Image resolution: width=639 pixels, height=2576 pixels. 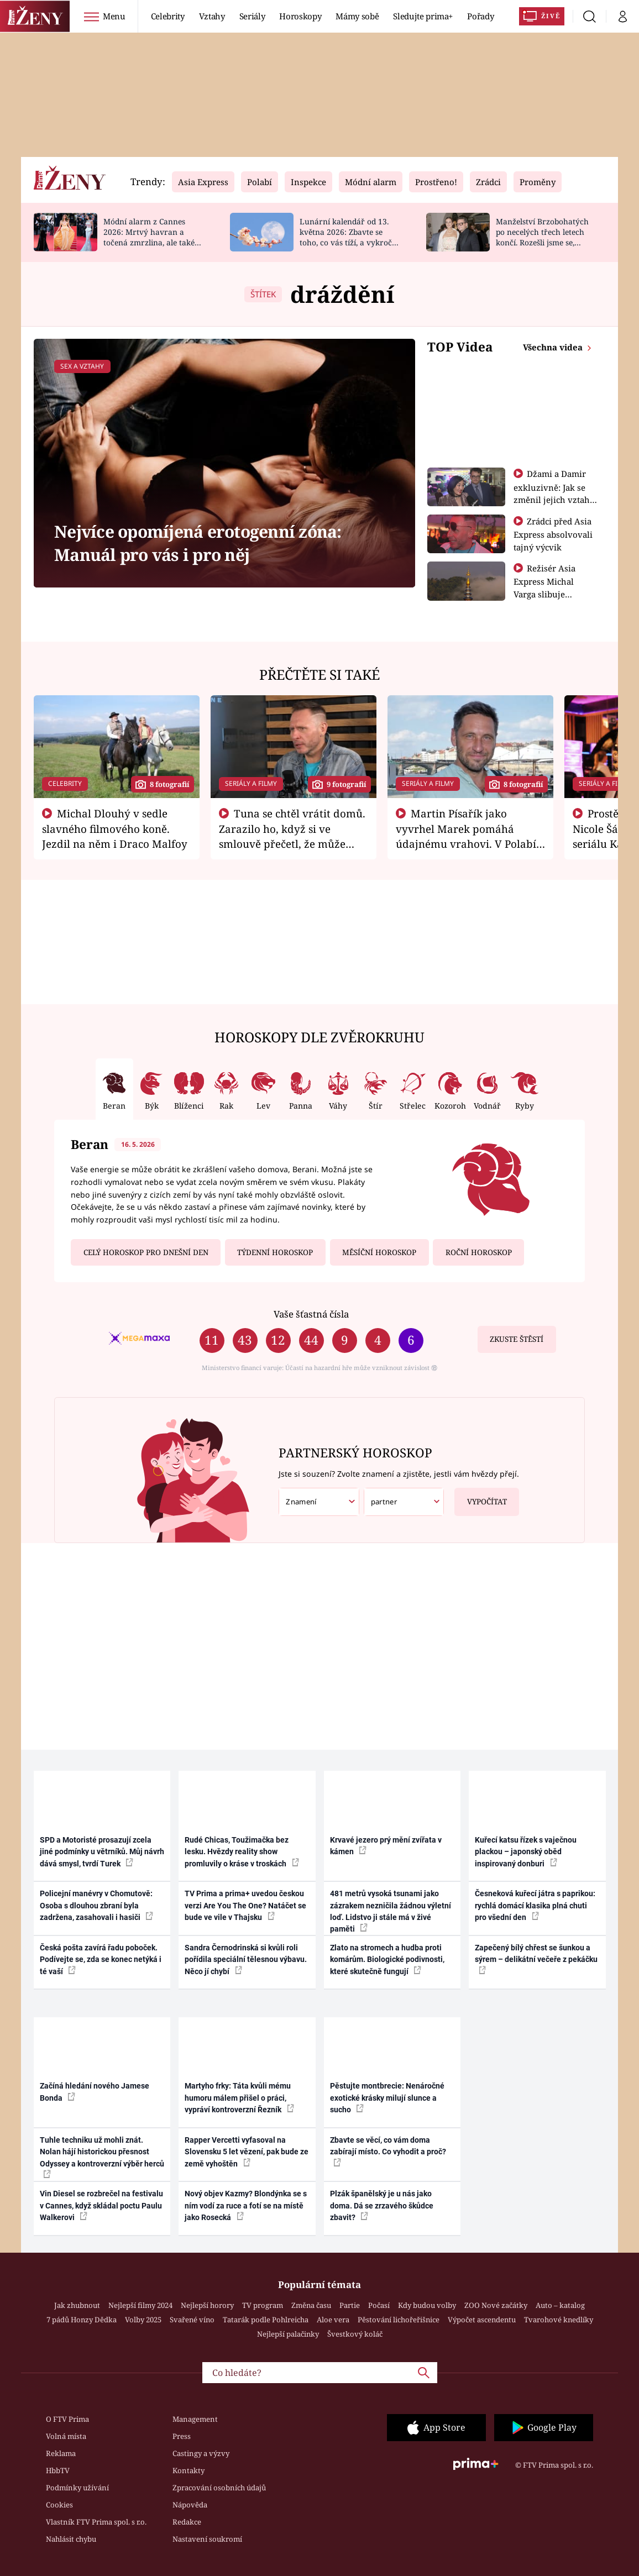 What do you see at coordinates (189, 2505) in the screenshot?
I see `Nápověda` at bounding box center [189, 2505].